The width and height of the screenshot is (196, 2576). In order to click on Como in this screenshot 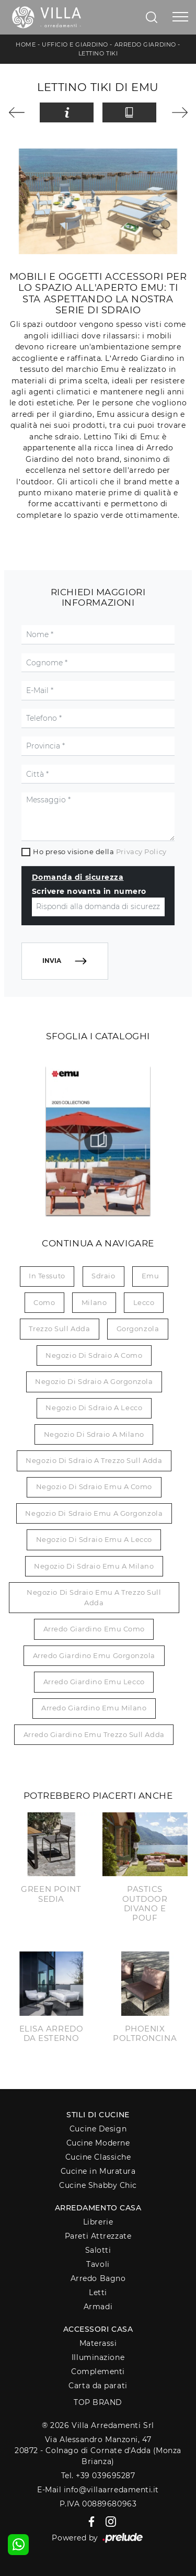, I will do `click(44, 1302)`.